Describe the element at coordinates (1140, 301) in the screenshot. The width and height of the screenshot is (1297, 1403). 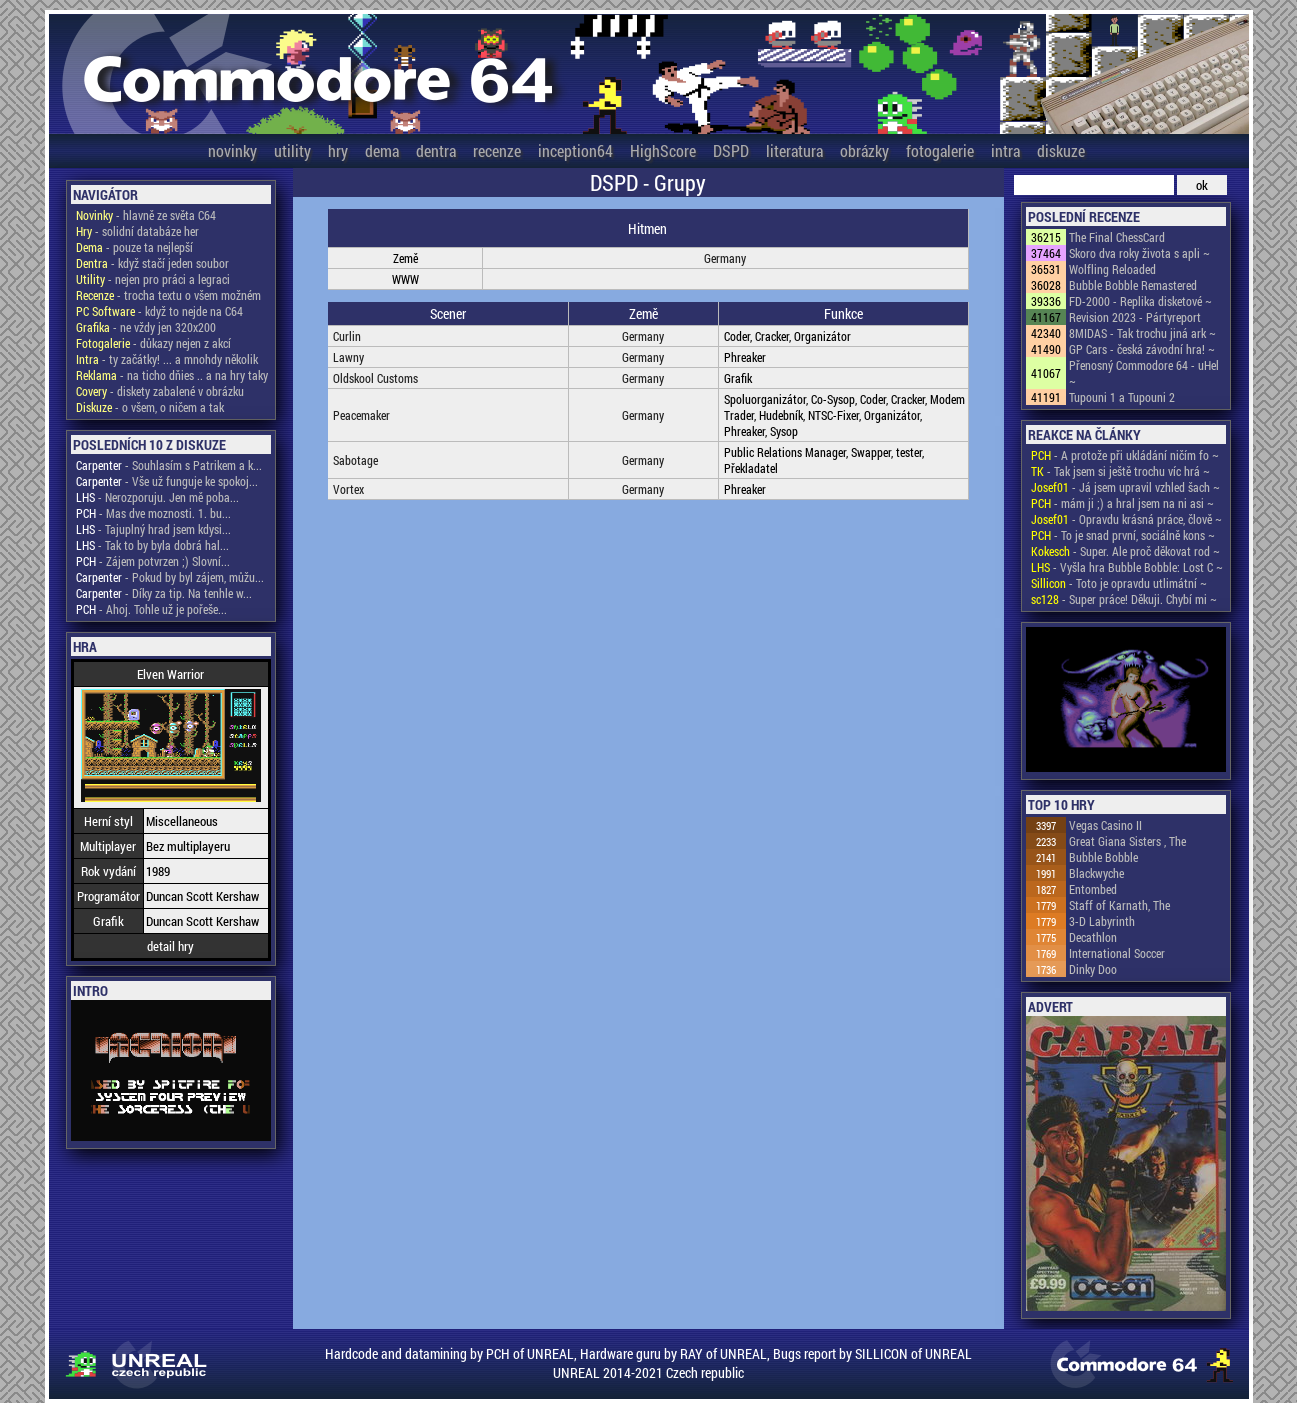
I see `FD-2000 - Replika disketové ~` at that location.